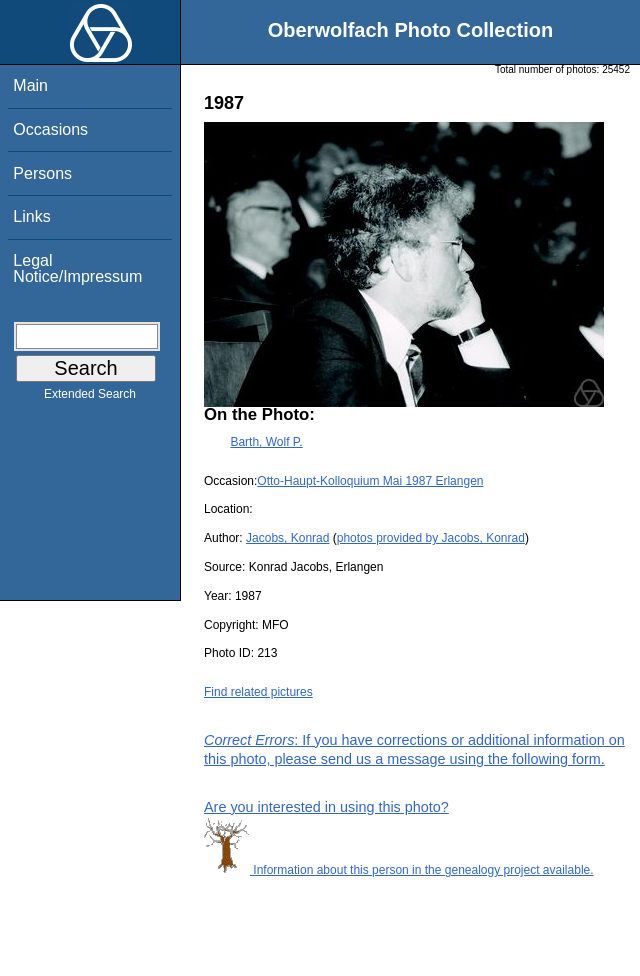  What do you see at coordinates (30, 85) in the screenshot?
I see `Main` at bounding box center [30, 85].